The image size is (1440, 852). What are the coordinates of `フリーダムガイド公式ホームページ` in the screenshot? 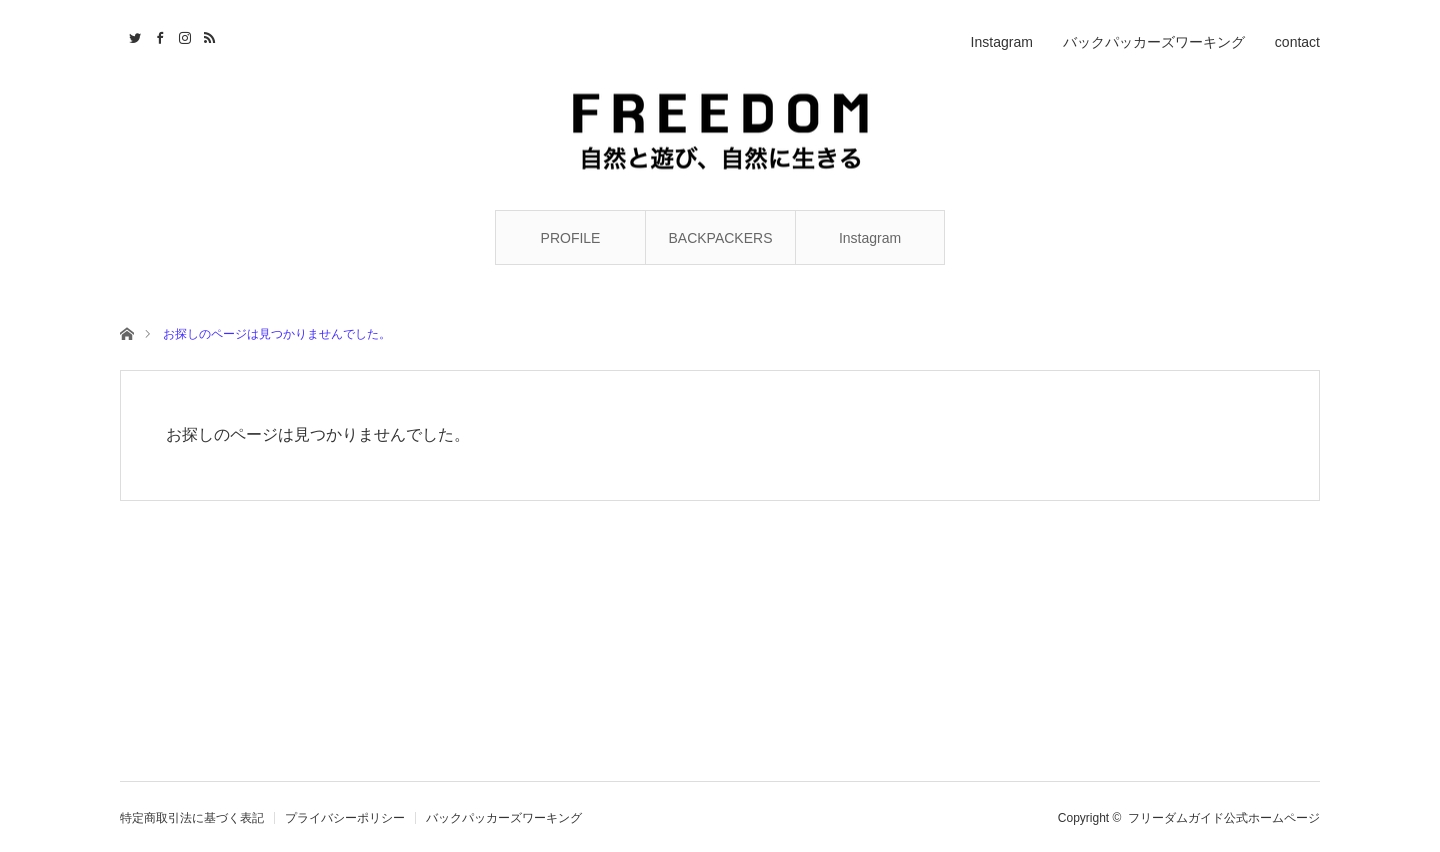 It's located at (1224, 818).